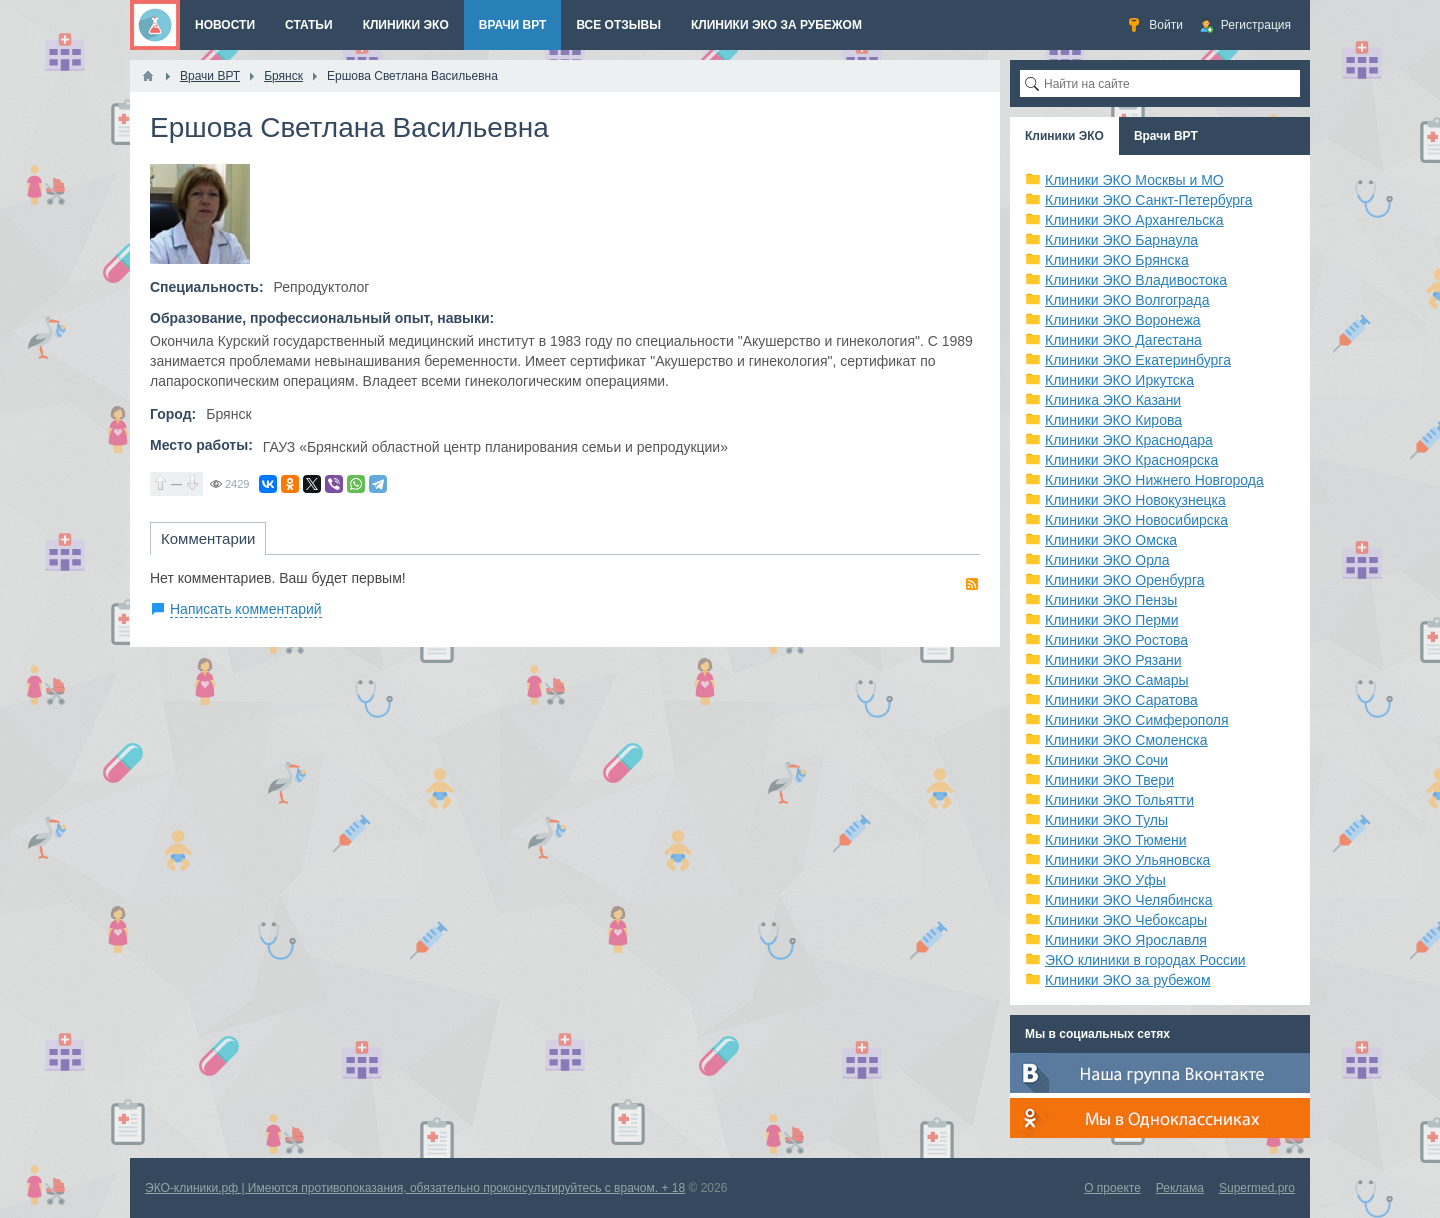 The image size is (1440, 1218). Describe the element at coordinates (1137, 720) in the screenshot. I see `Клиники ЭКО Симферополя` at that location.